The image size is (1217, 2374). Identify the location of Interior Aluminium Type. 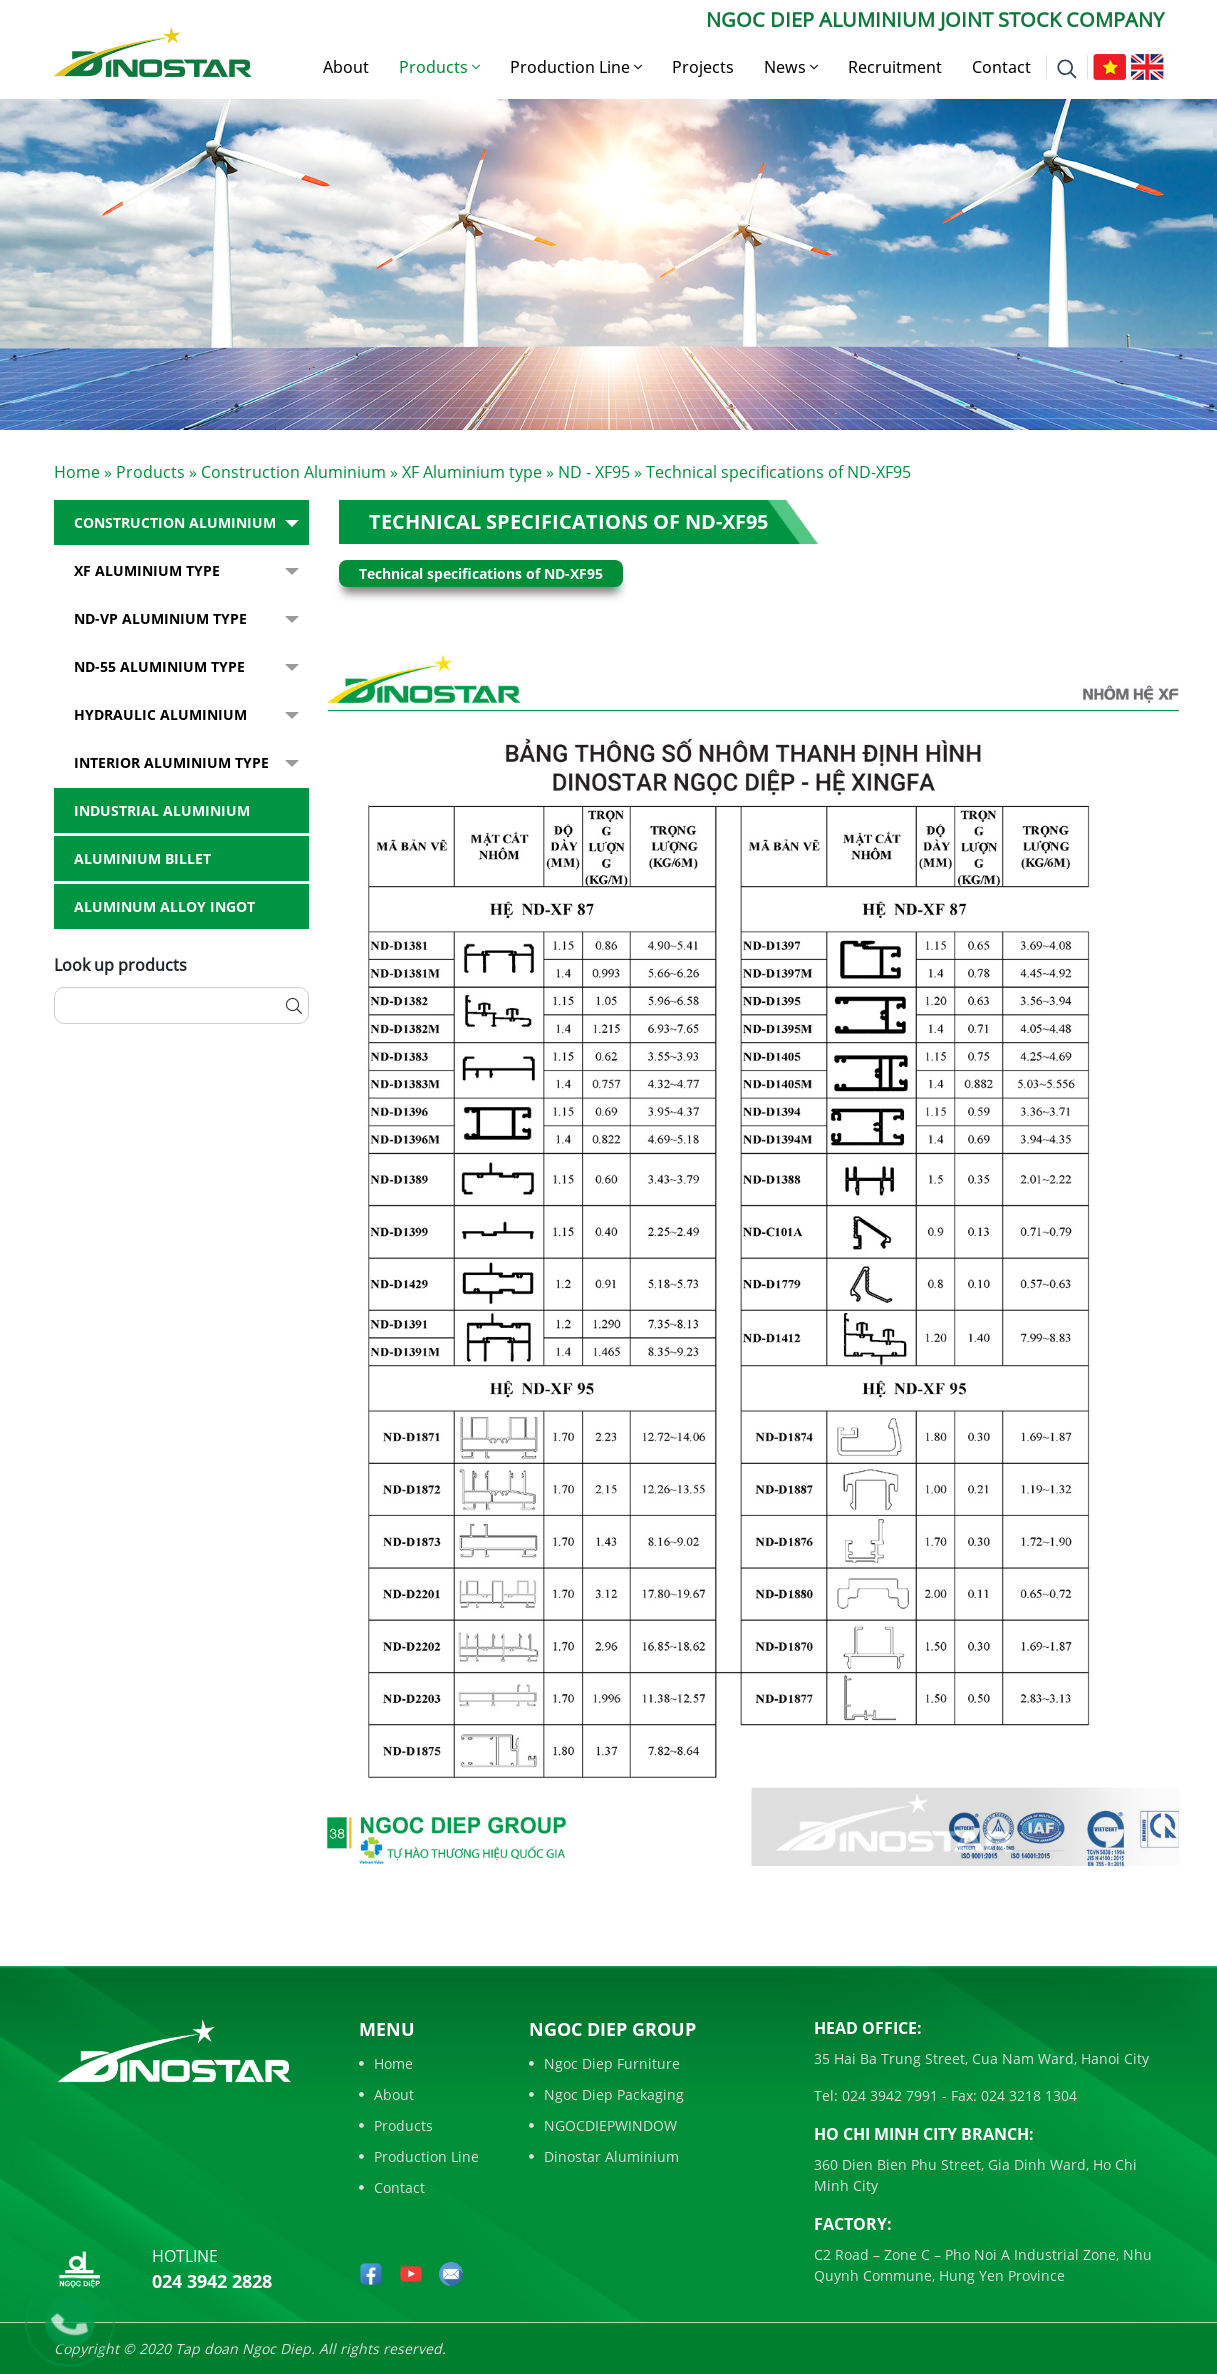
(171, 762).